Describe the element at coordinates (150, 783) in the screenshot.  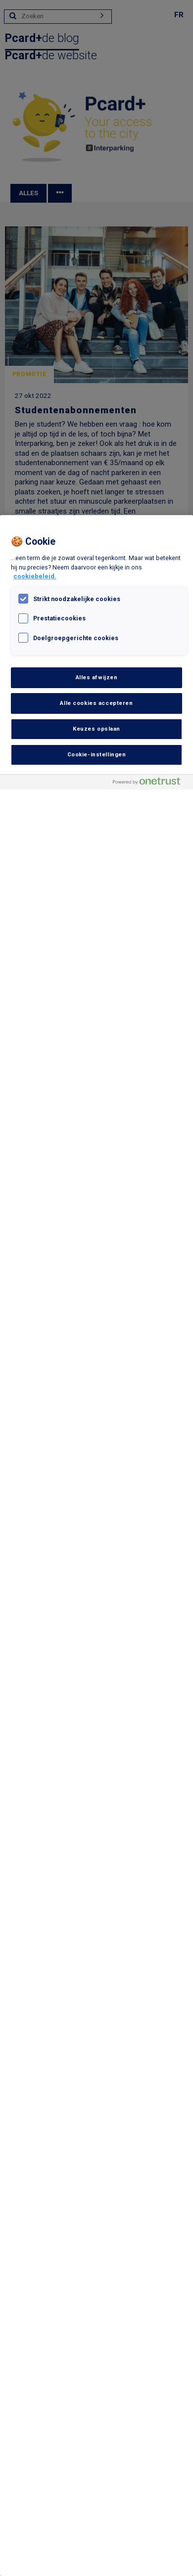
I see `[Powered by OneTrust Opent in een nieuw tabblad]` at that location.